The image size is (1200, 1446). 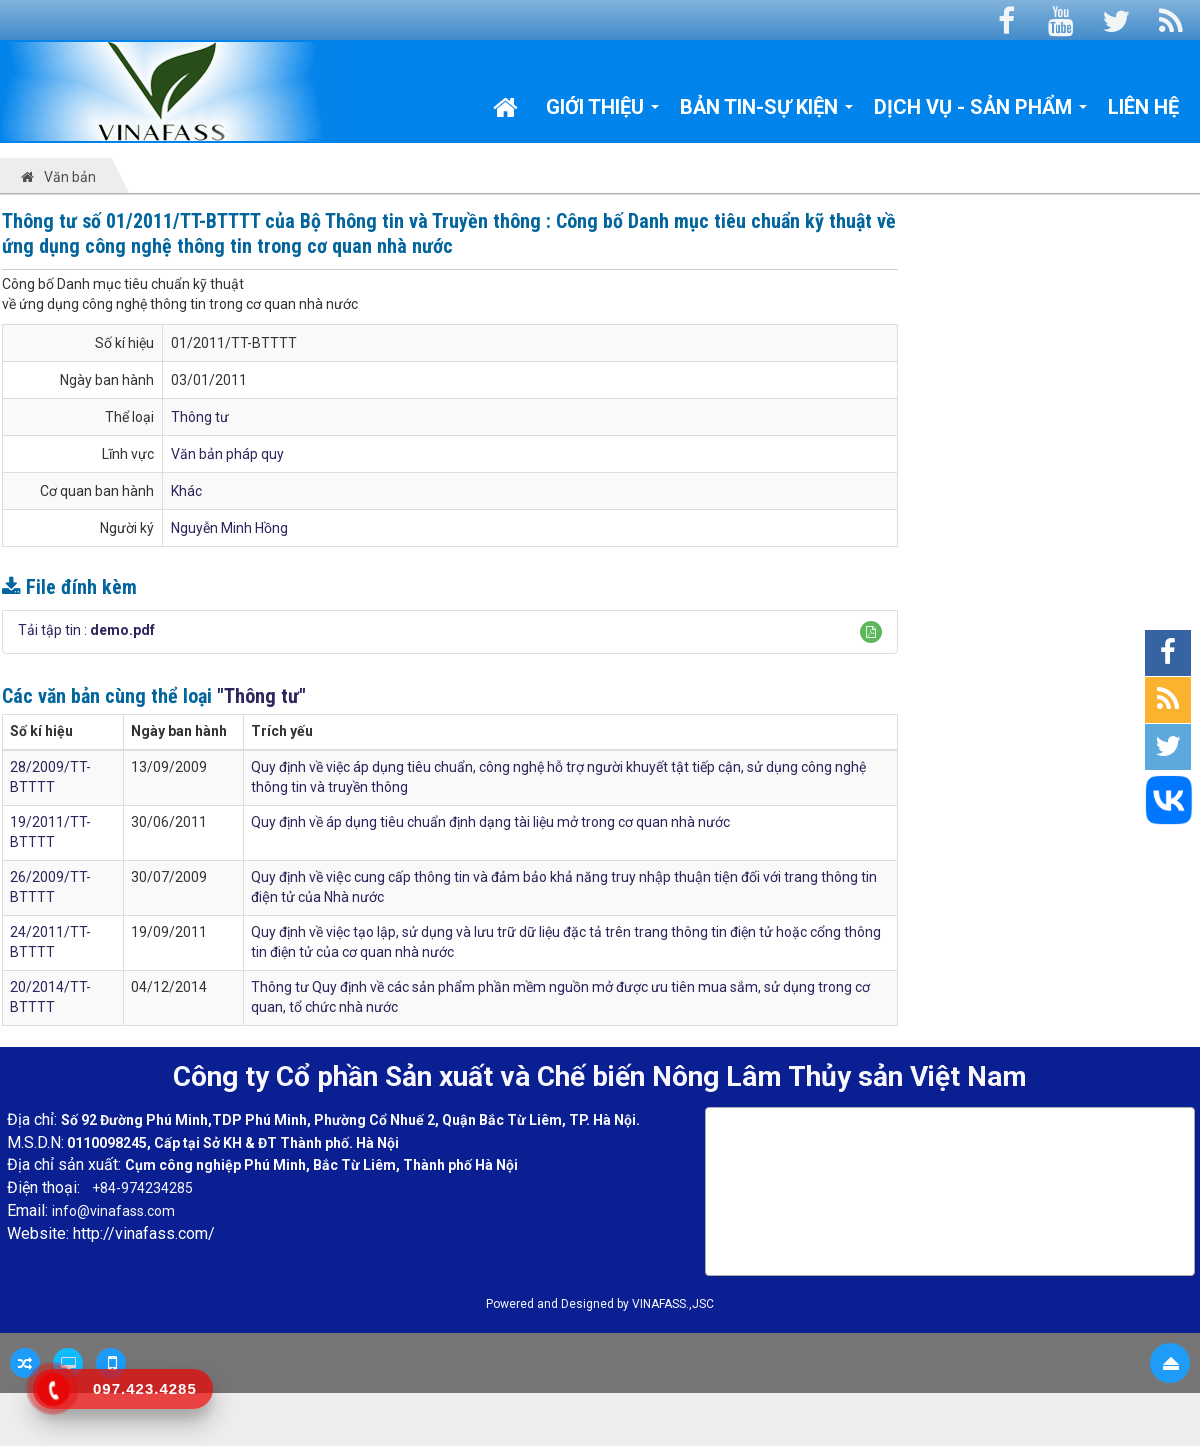 What do you see at coordinates (229, 528) in the screenshot?
I see `Nguyễn Minh Hồng` at bounding box center [229, 528].